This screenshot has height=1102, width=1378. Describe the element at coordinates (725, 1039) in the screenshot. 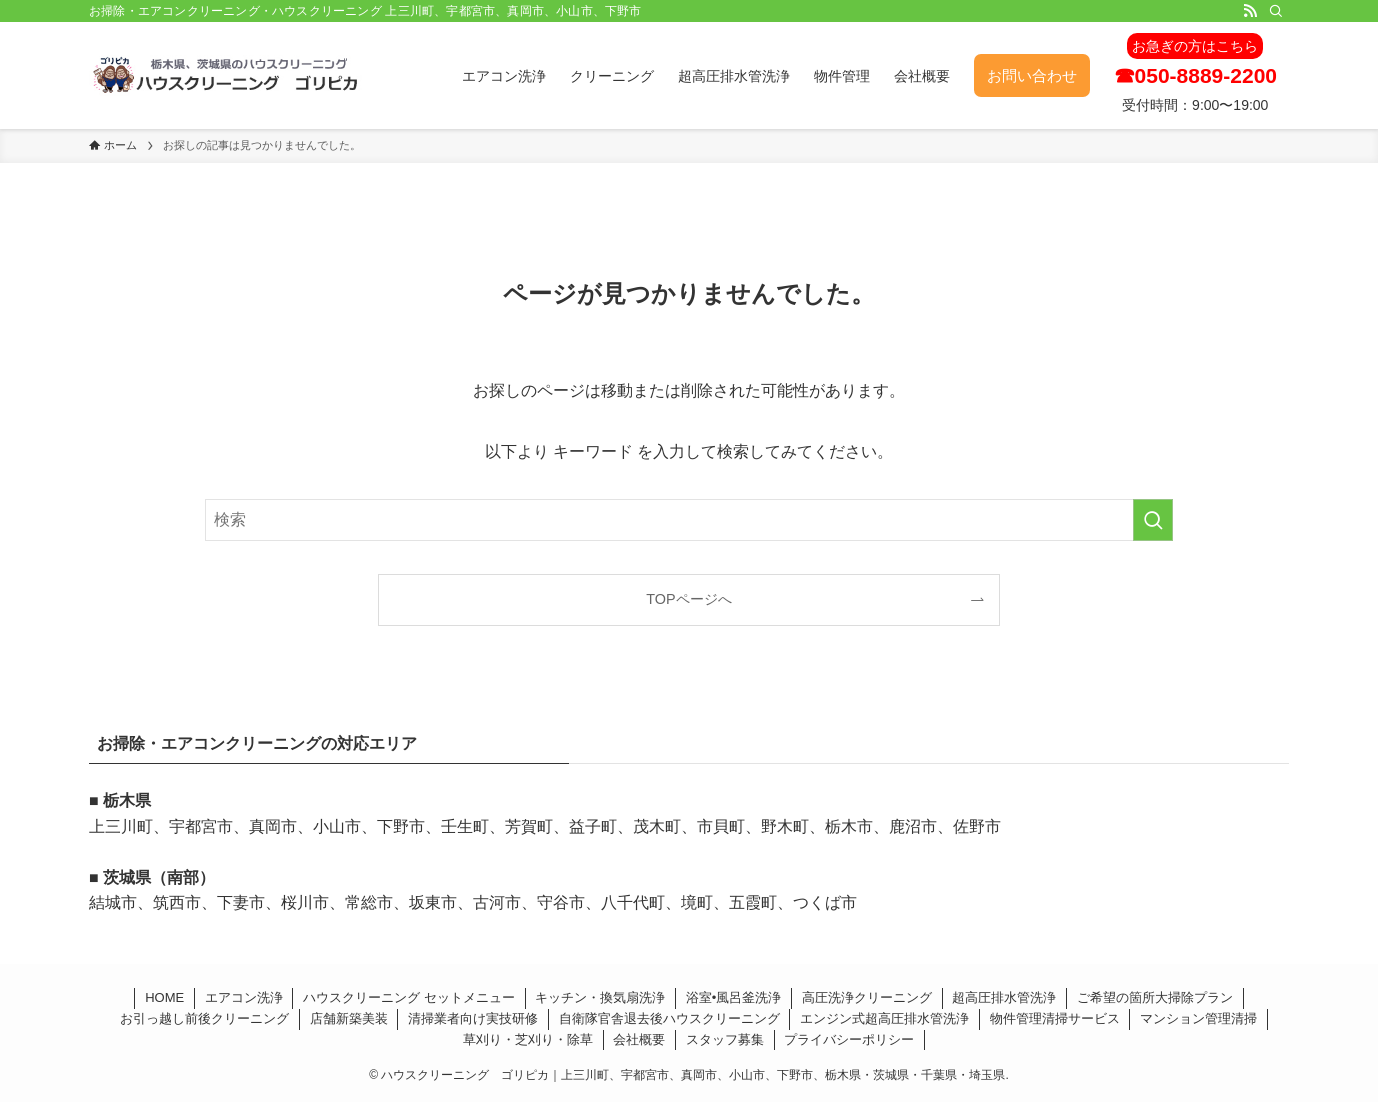

I see `スタッフ募集` at that location.